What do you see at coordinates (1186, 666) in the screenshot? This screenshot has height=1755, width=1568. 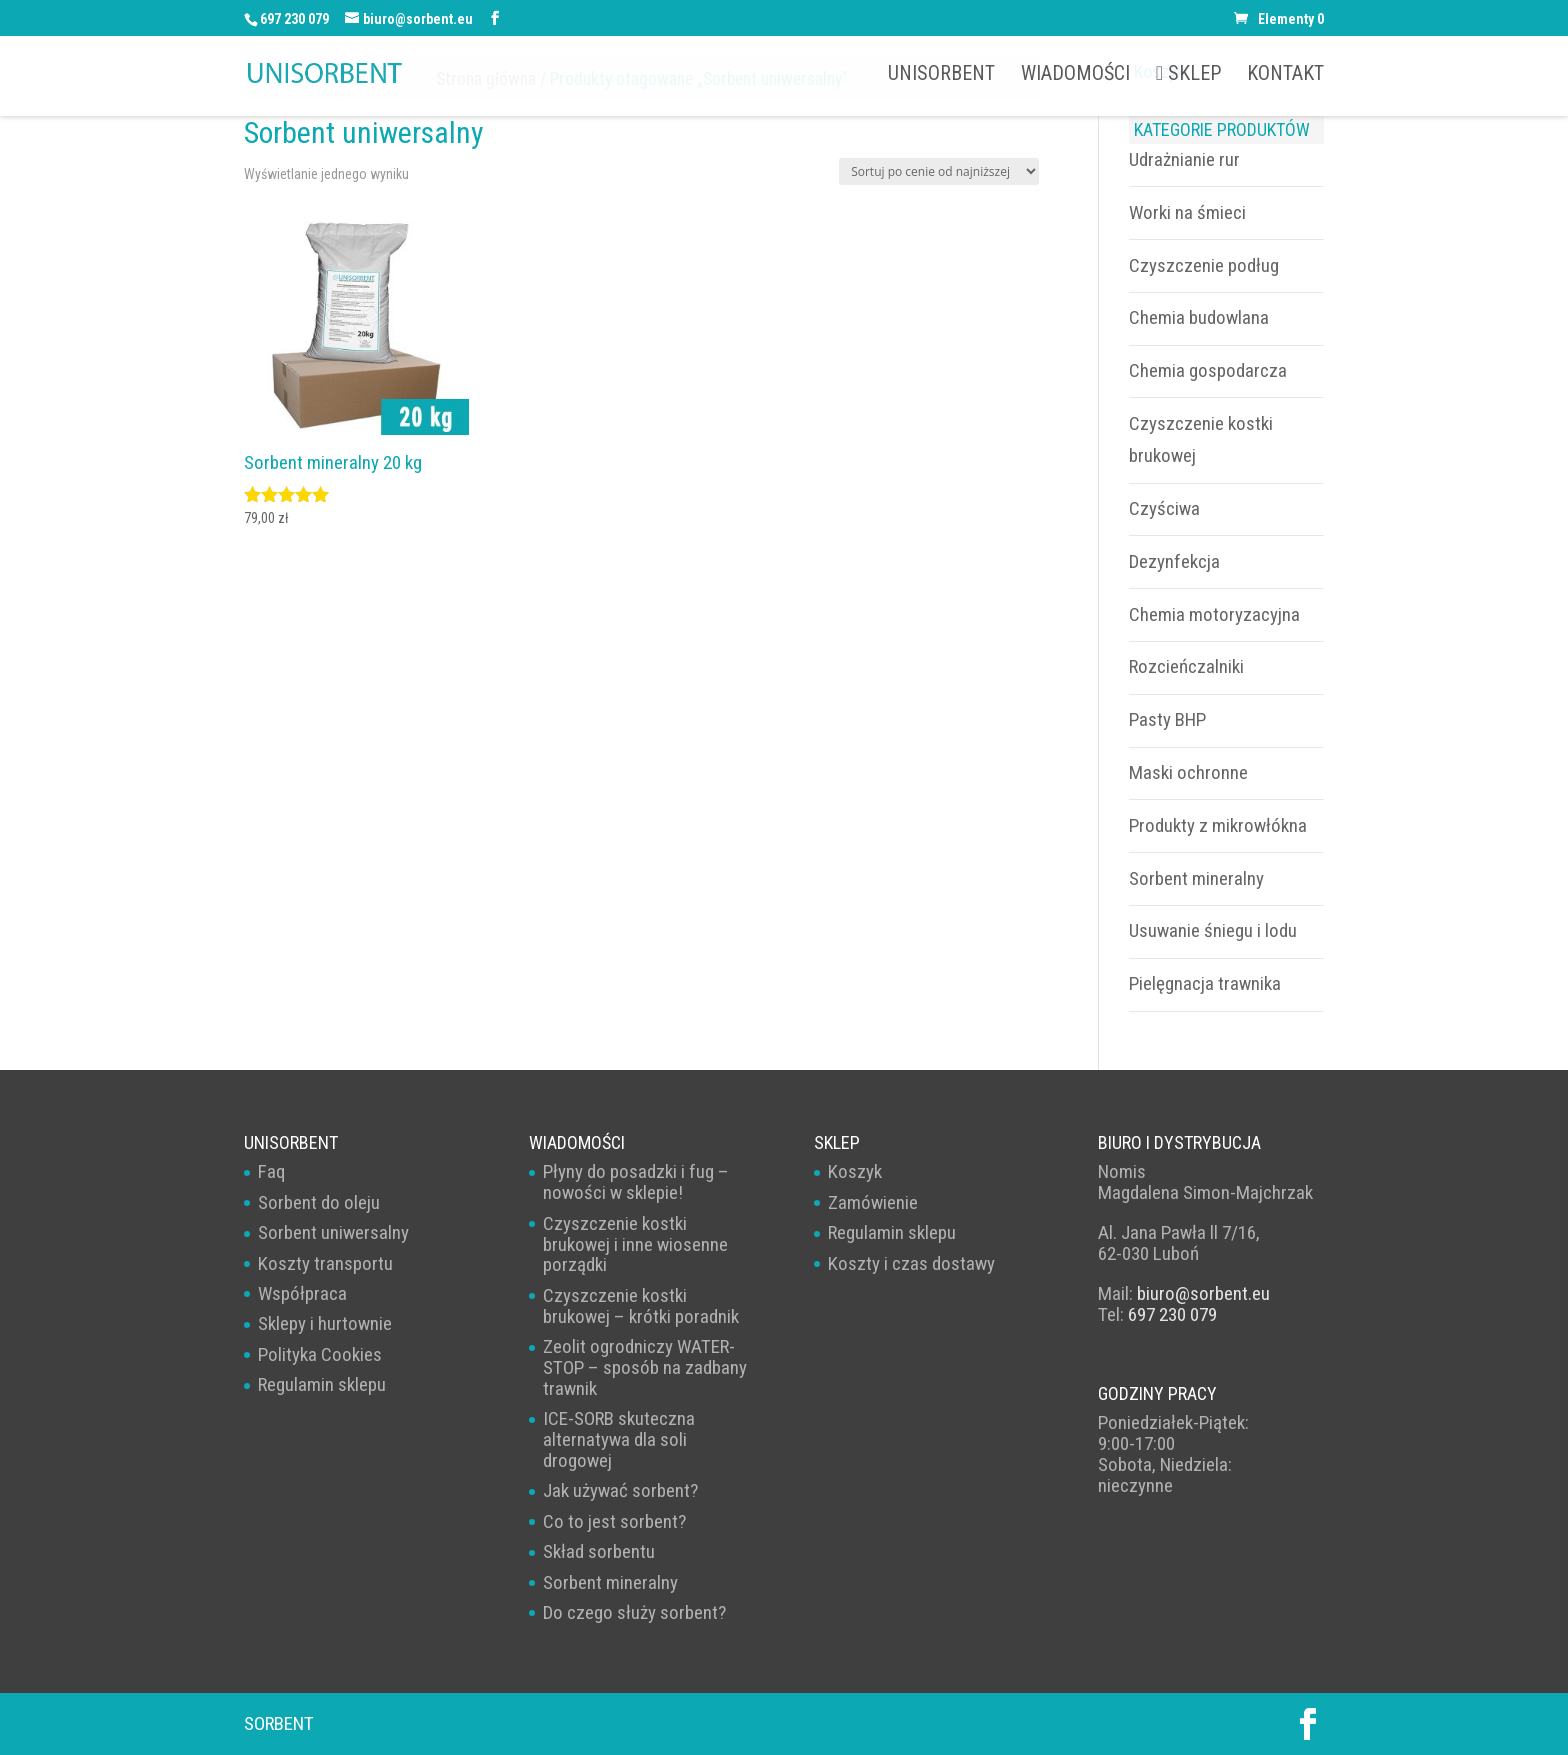 I see `Rozcieńczalniki` at bounding box center [1186, 666].